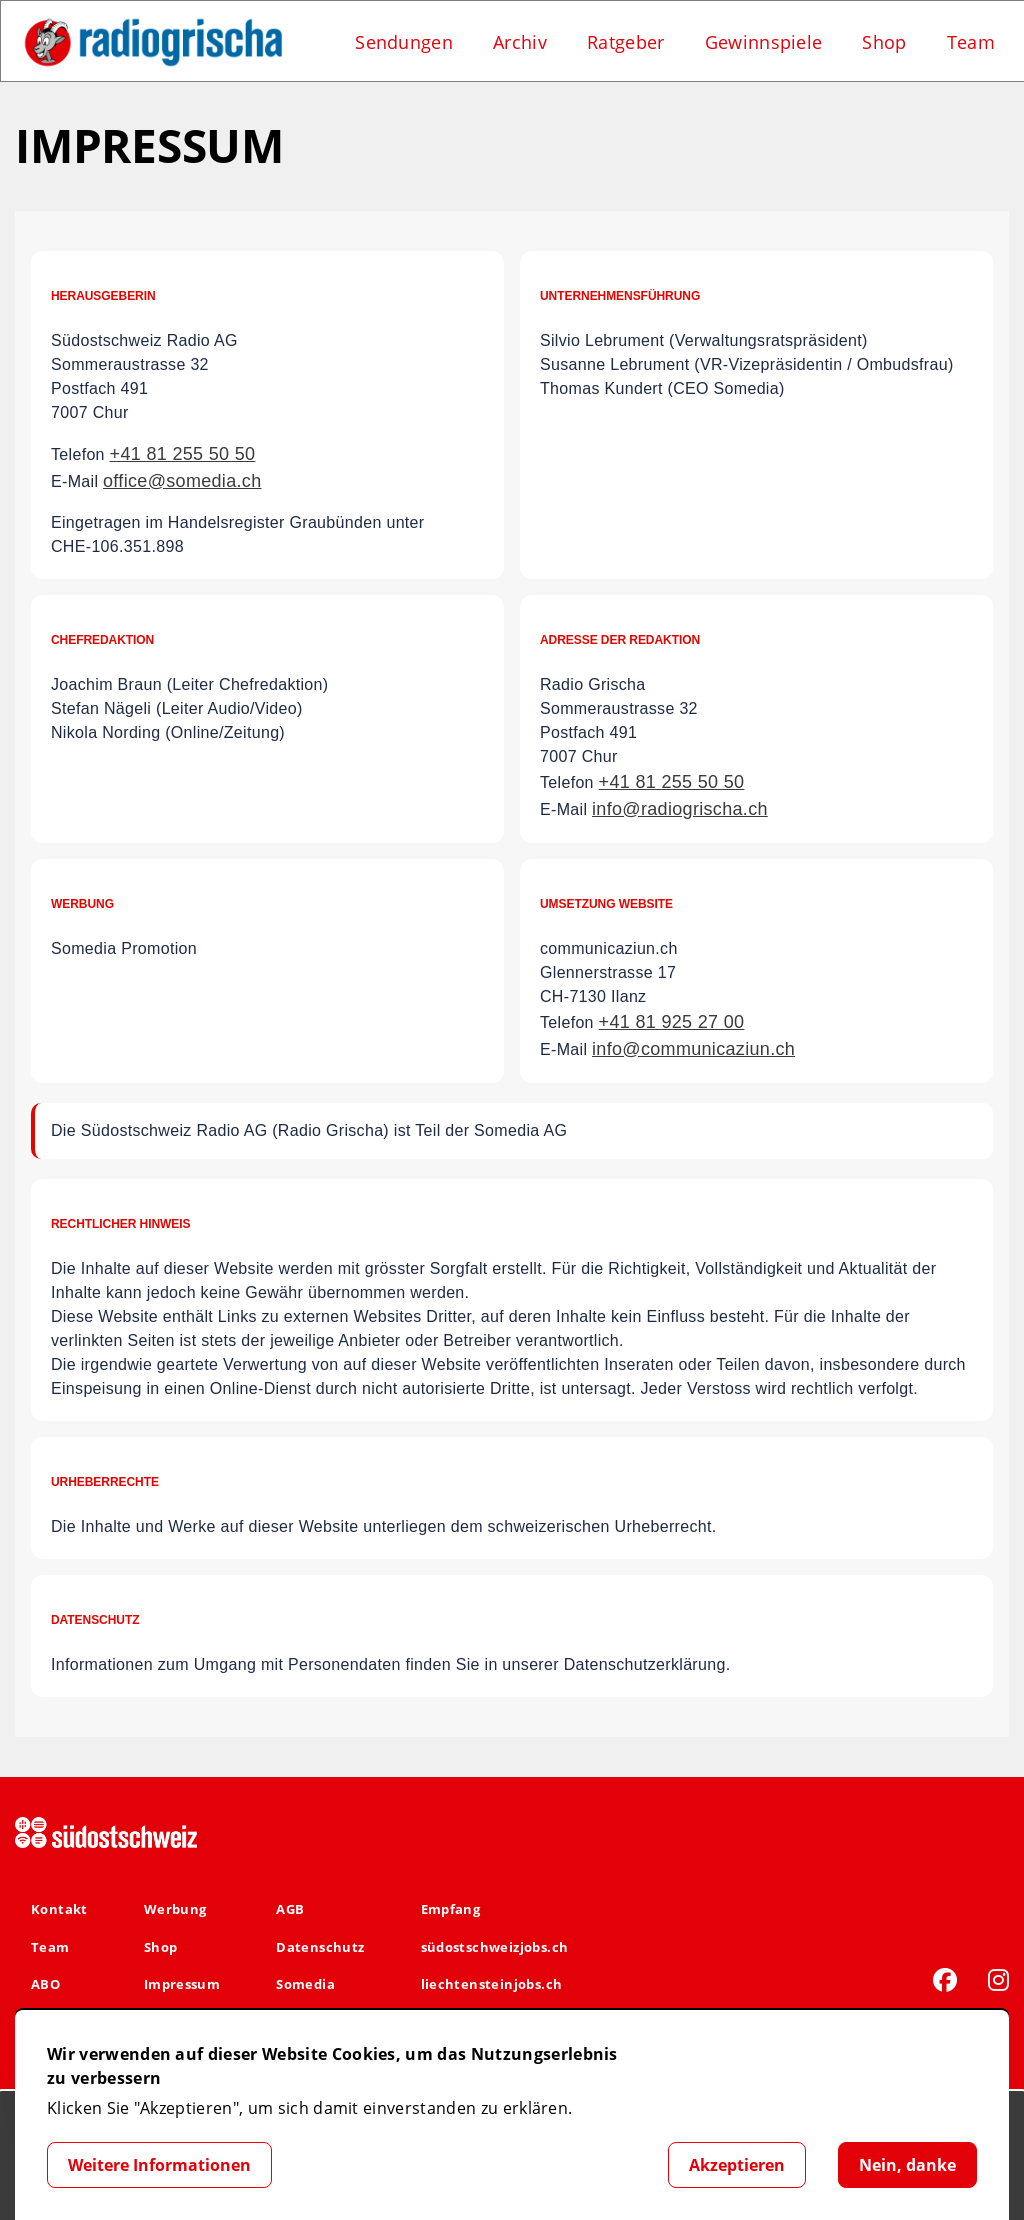 This screenshot has height=2220, width=1024. I want to click on AGB, so click(290, 1909).